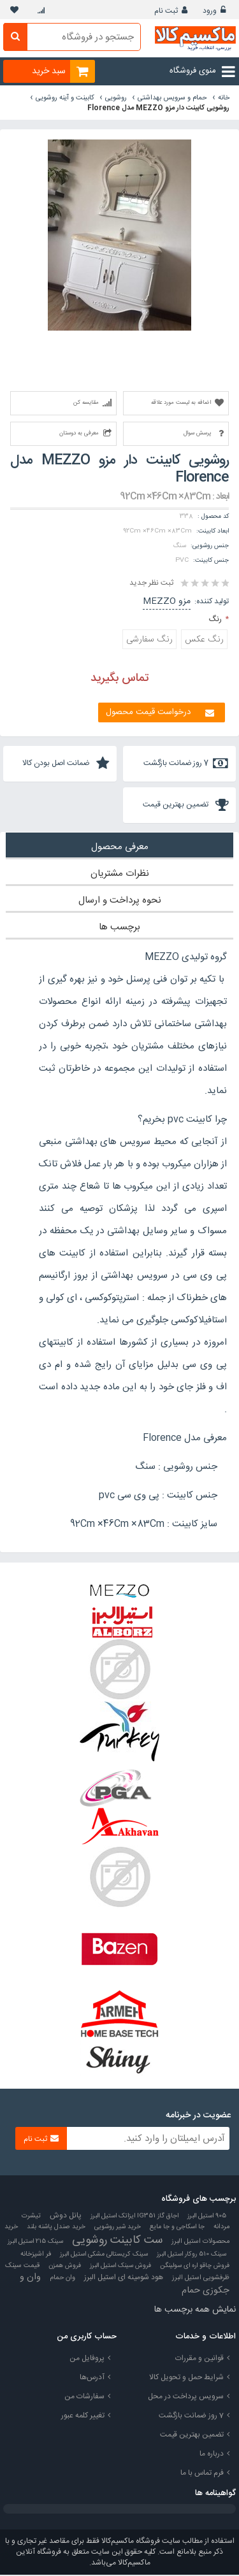 The width and height of the screenshot is (239, 2576). I want to click on قوانین و مقررات, so click(199, 2359).